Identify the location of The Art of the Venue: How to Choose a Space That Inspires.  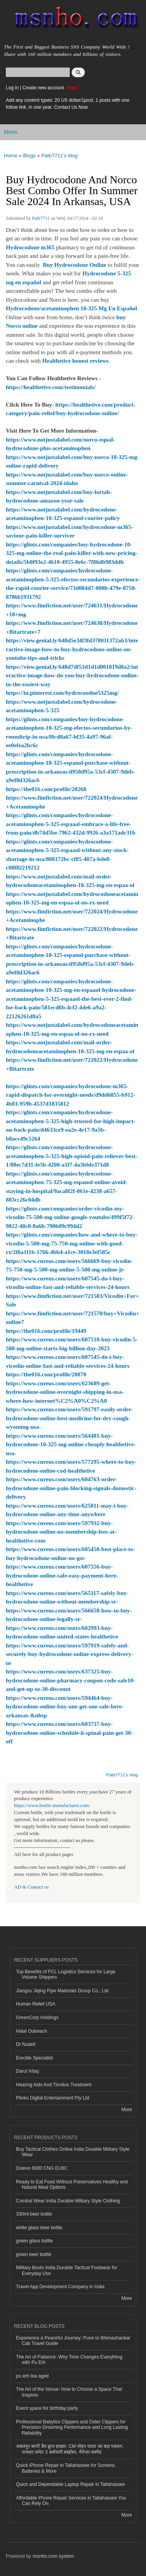
(69, 2391).